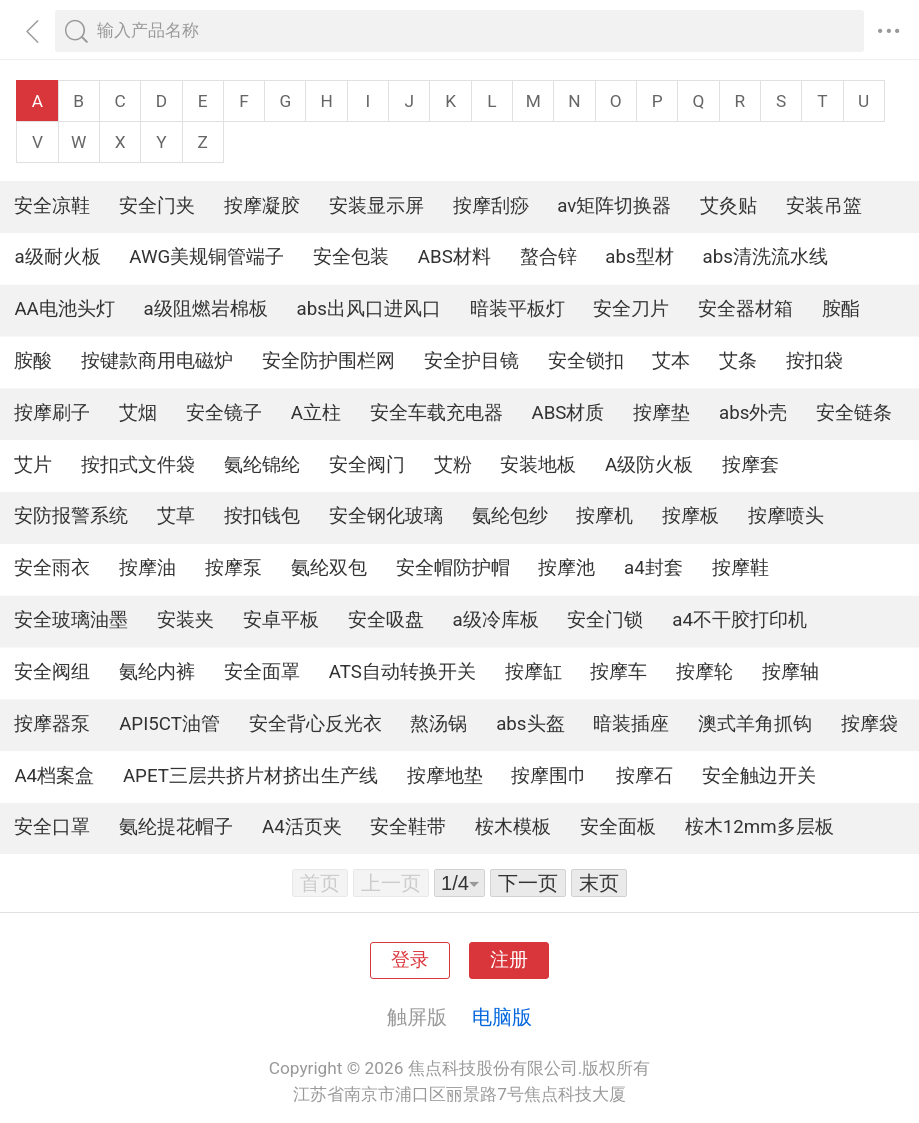 The image size is (919, 1123). I want to click on 安全器材箱, so click(745, 309).